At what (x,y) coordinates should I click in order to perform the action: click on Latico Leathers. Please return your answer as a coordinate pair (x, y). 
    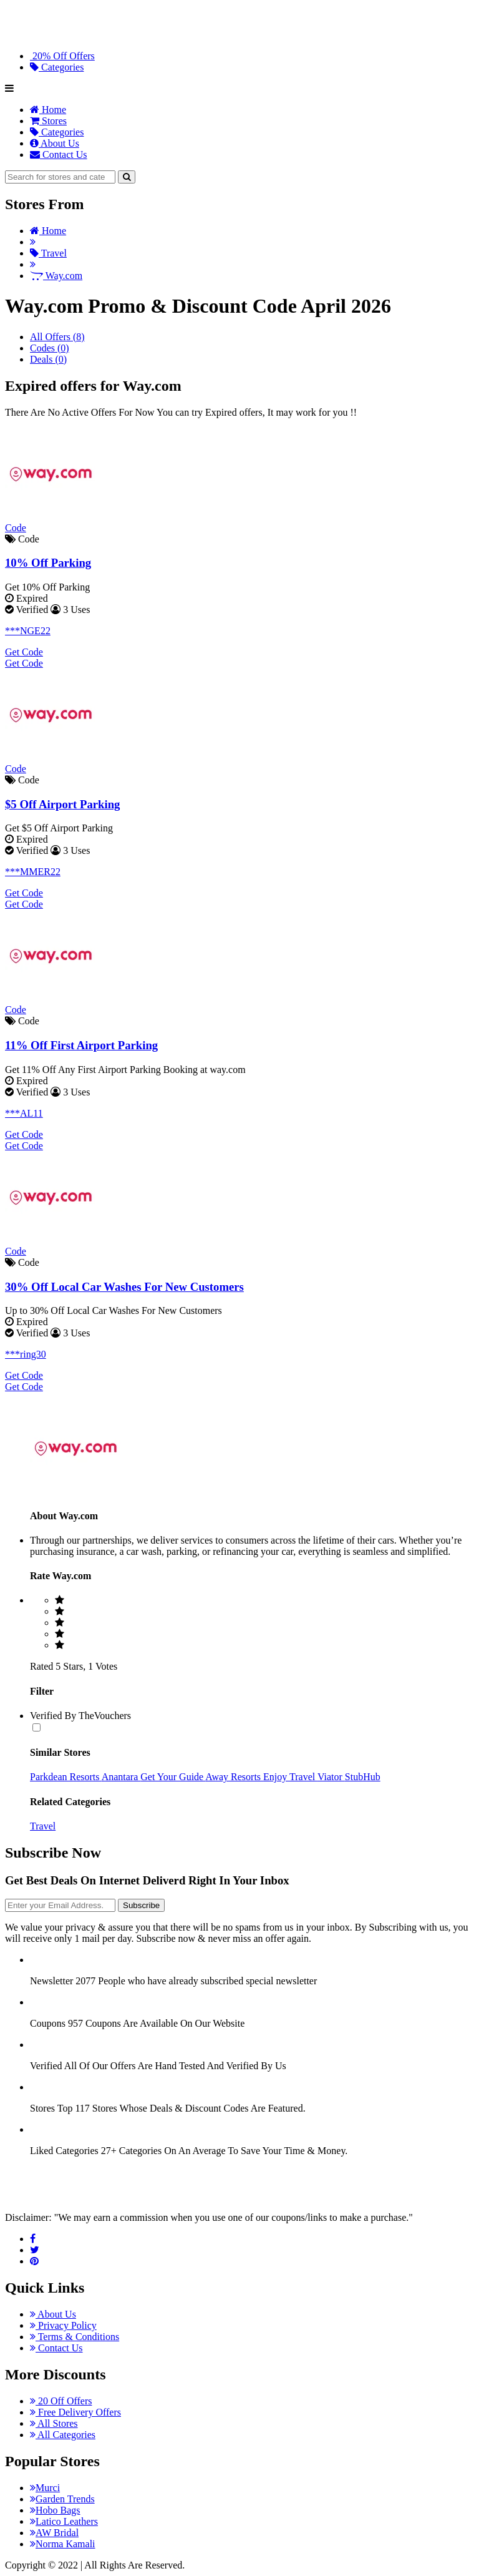
    Looking at the image, I should click on (64, 2521).